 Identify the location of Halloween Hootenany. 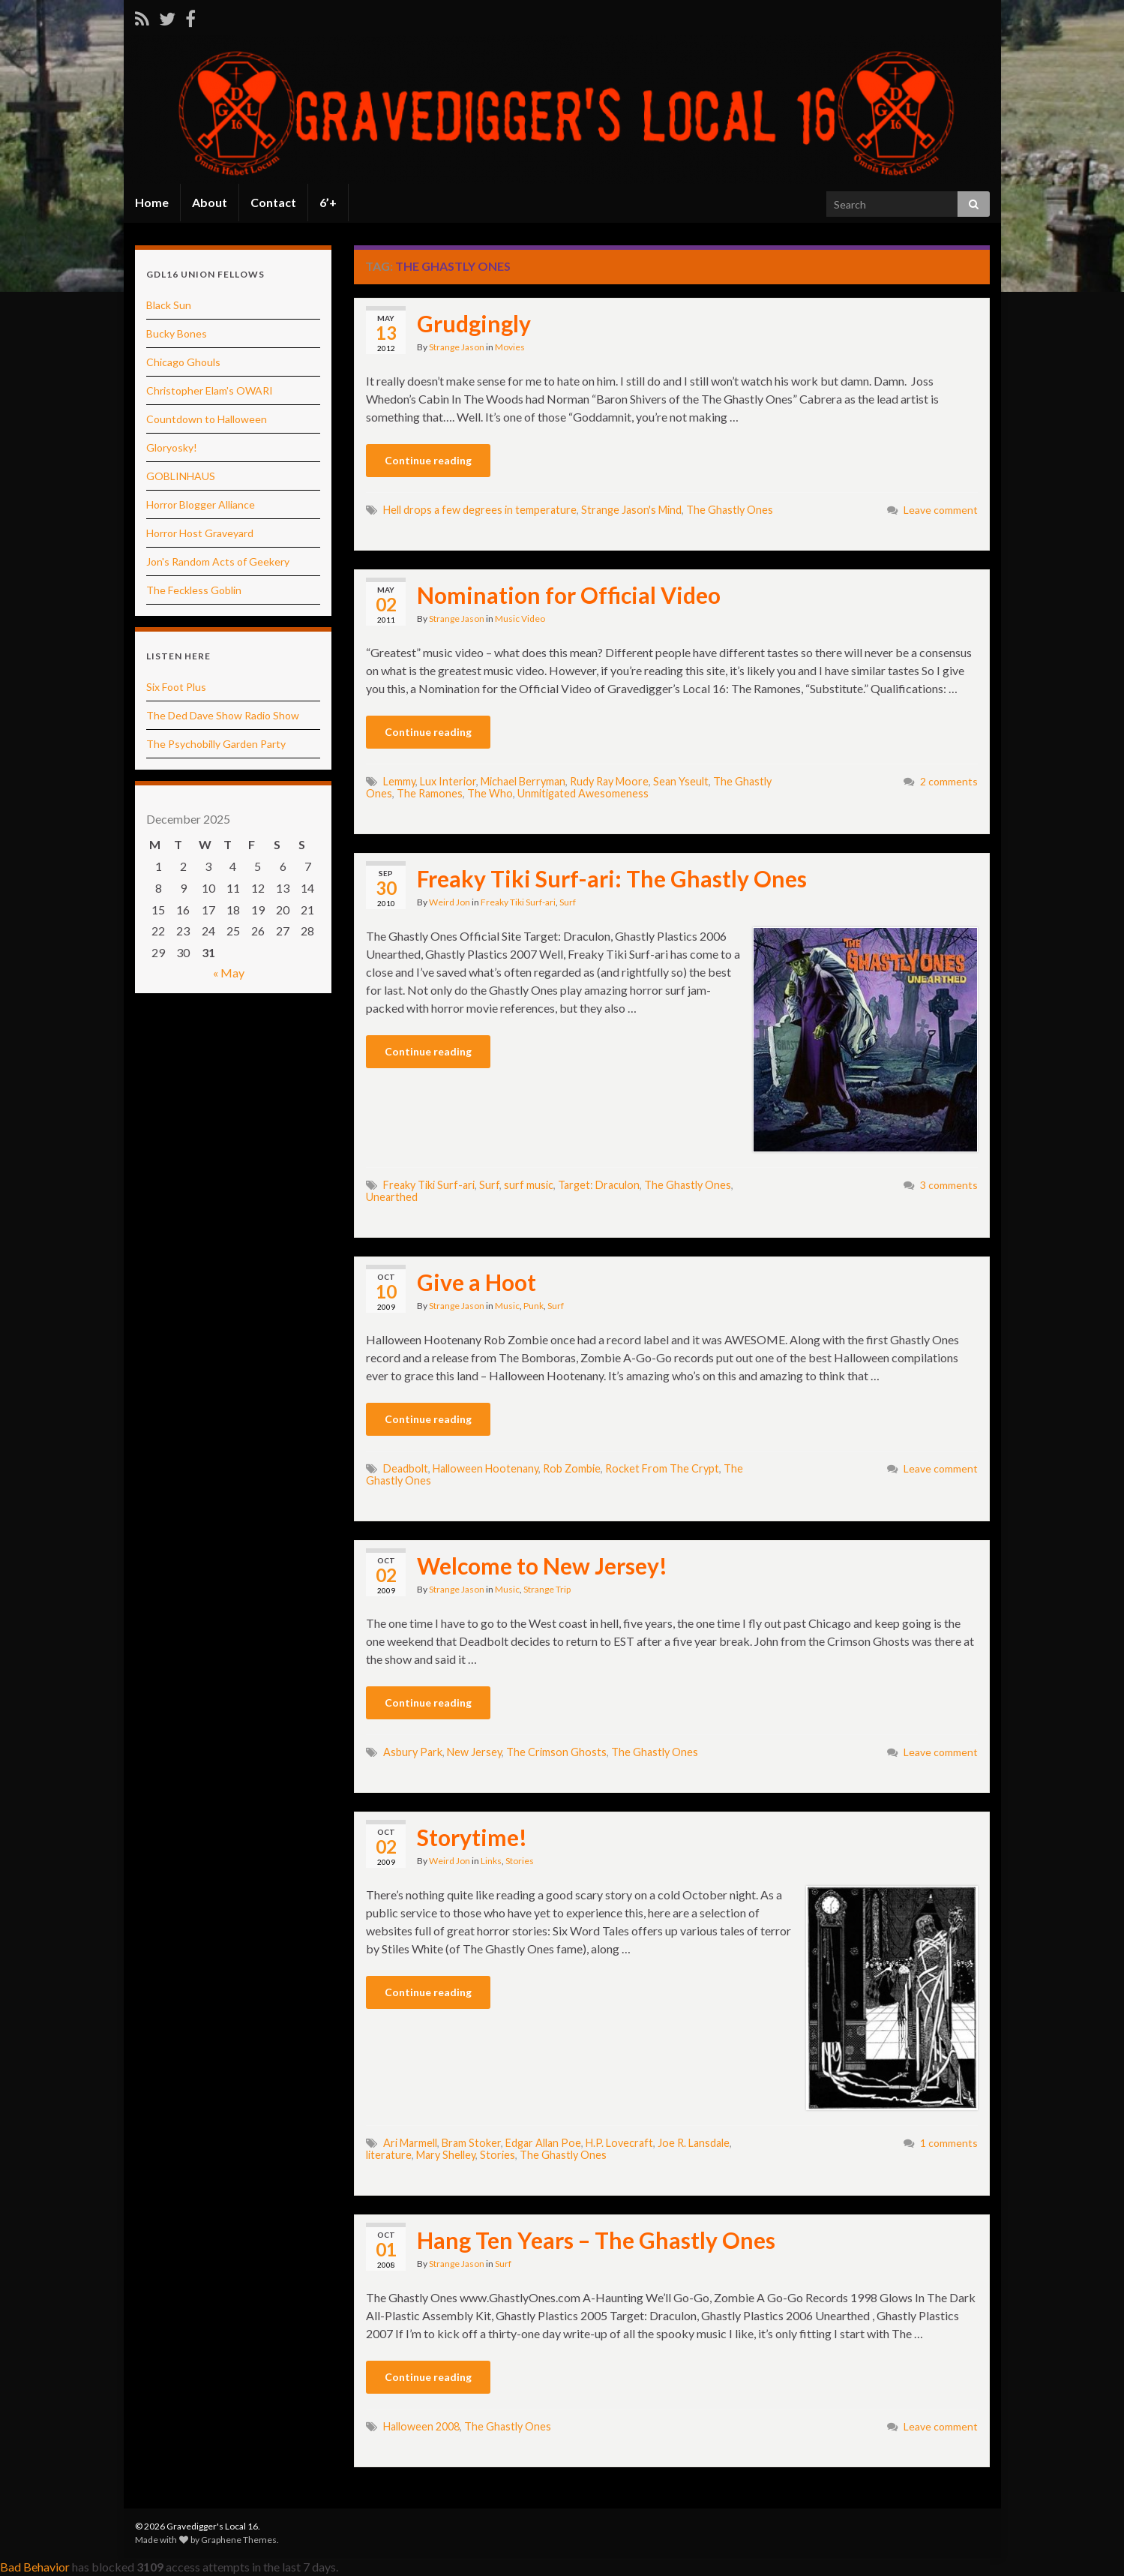
(485, 1468).